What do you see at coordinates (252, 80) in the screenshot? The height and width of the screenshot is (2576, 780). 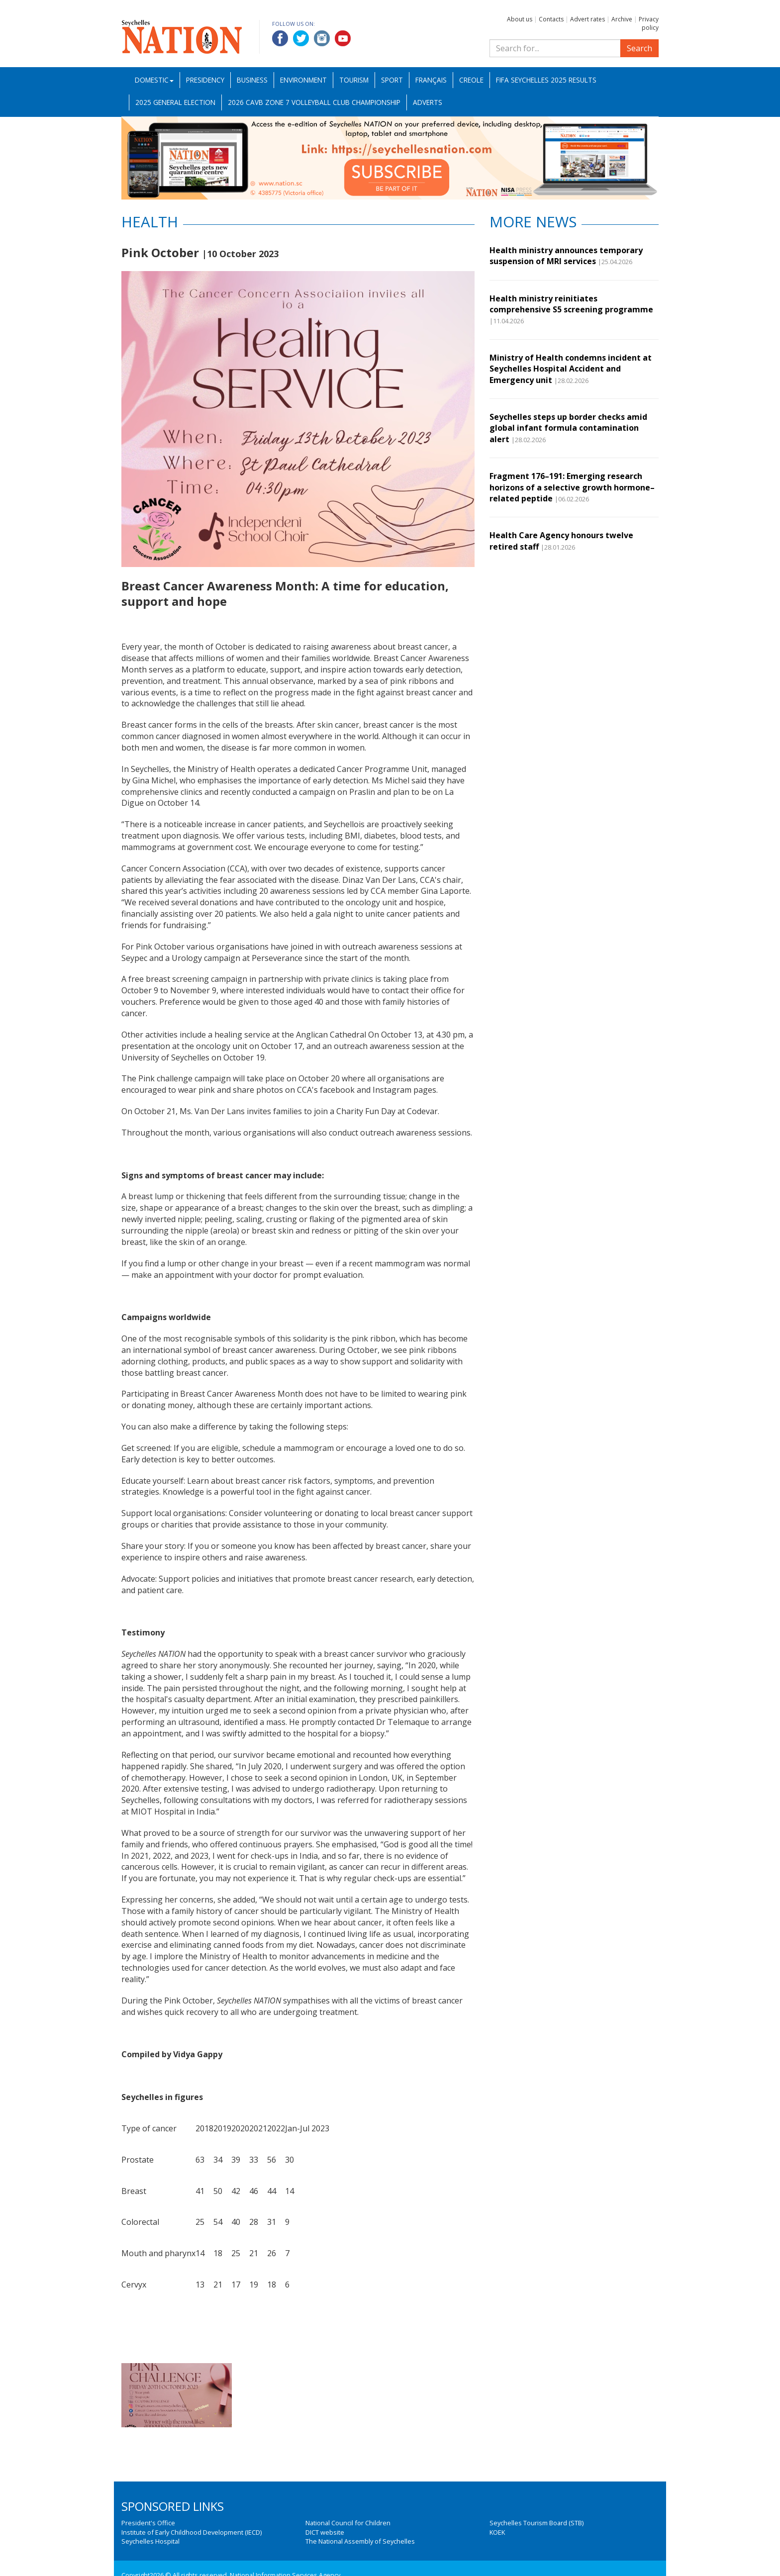 I see `Business` at bounding box center [252, 80].